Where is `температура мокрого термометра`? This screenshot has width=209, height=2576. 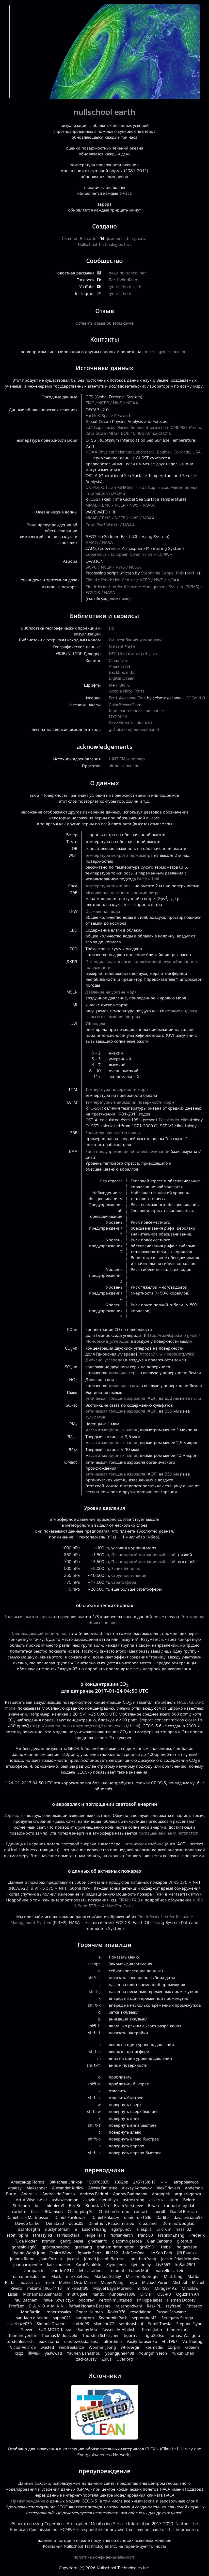 температура мокрого термометра is located at coordinates (119, 855).